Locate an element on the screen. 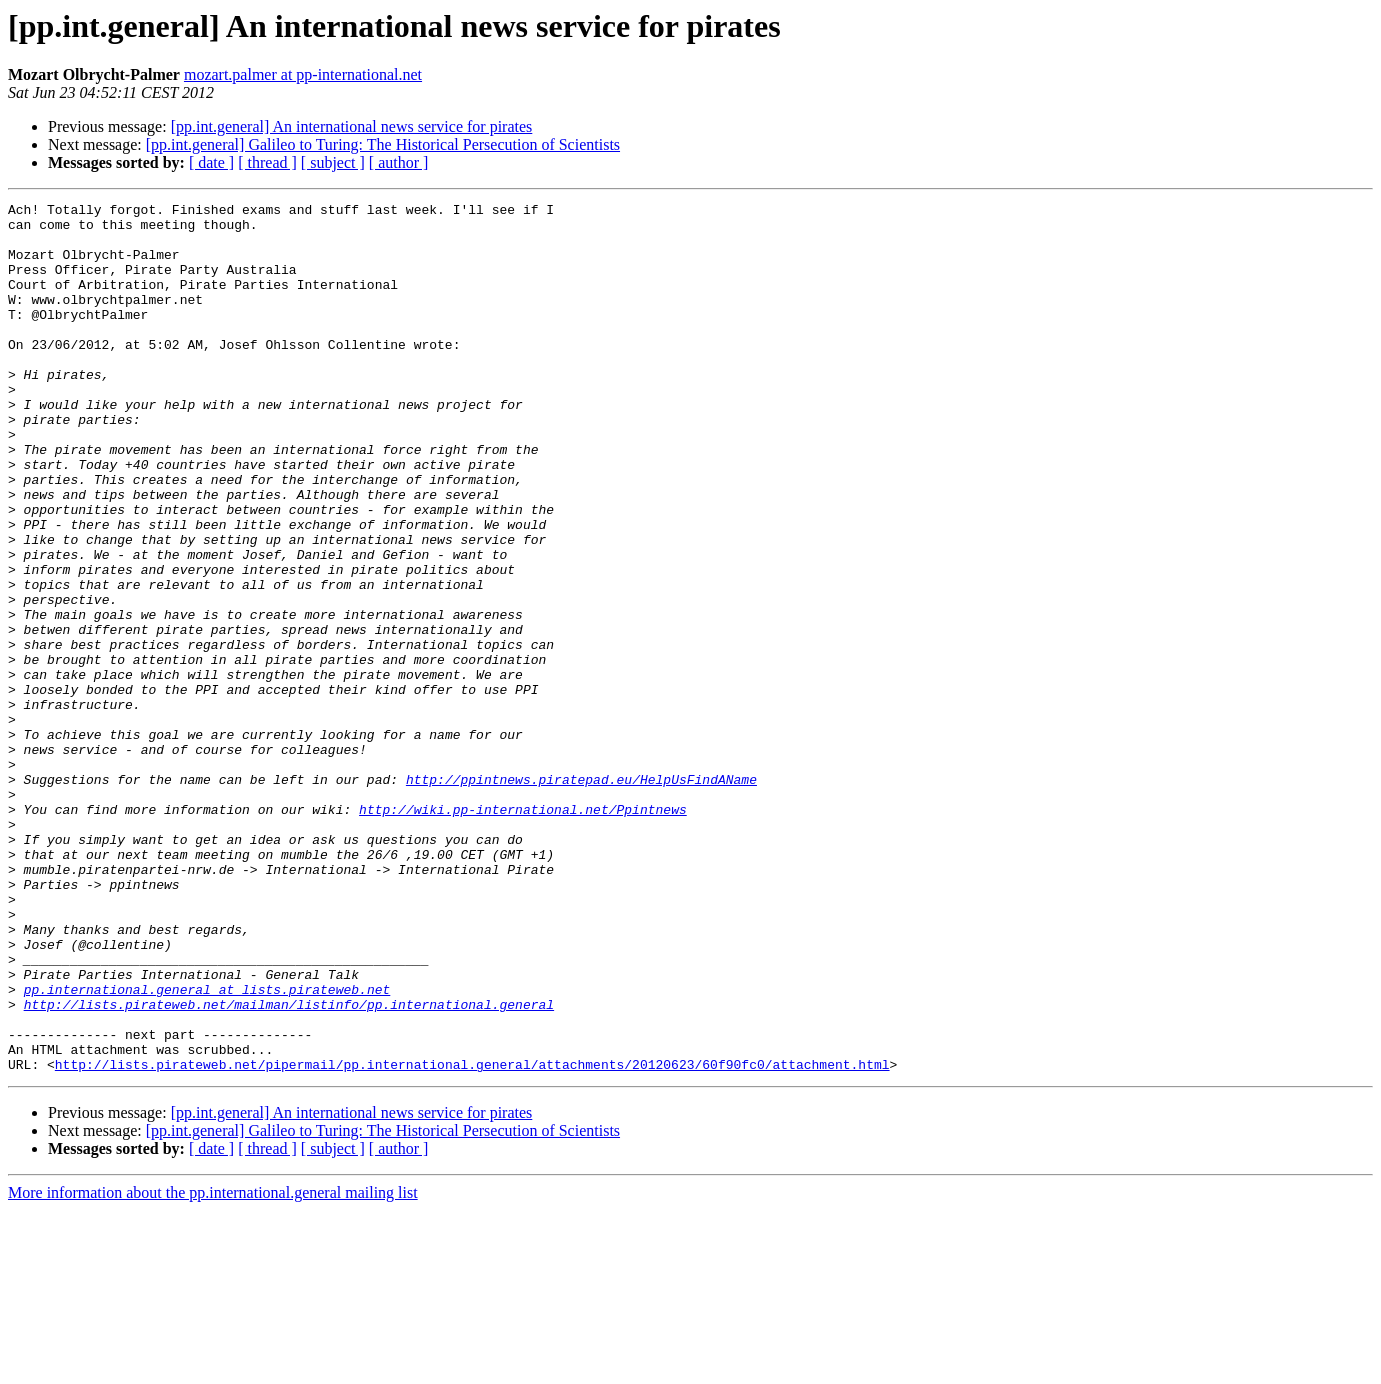 The image size is (1381, 1384). [pp.int.general] Galileo to Turing: The Historical Persecution of Scientists is located at coordinates (383, 144).